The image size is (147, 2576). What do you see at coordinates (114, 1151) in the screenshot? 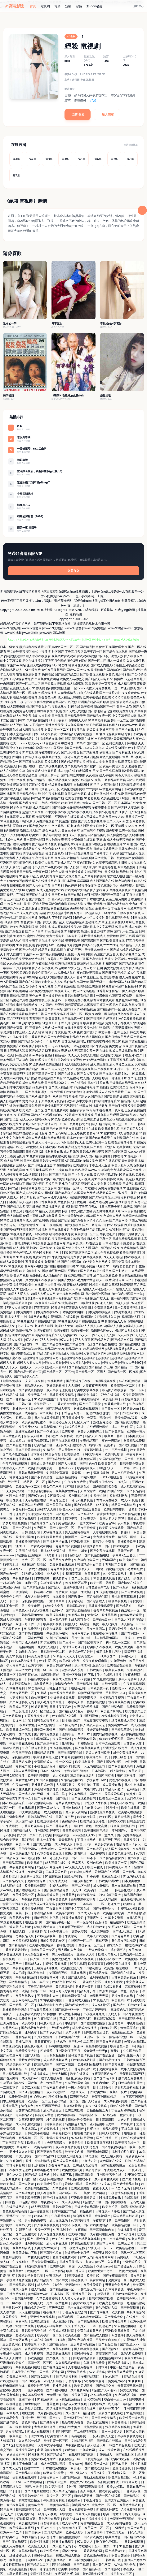
I see `国产在线诱惑` at bounding box center [114, 1151].